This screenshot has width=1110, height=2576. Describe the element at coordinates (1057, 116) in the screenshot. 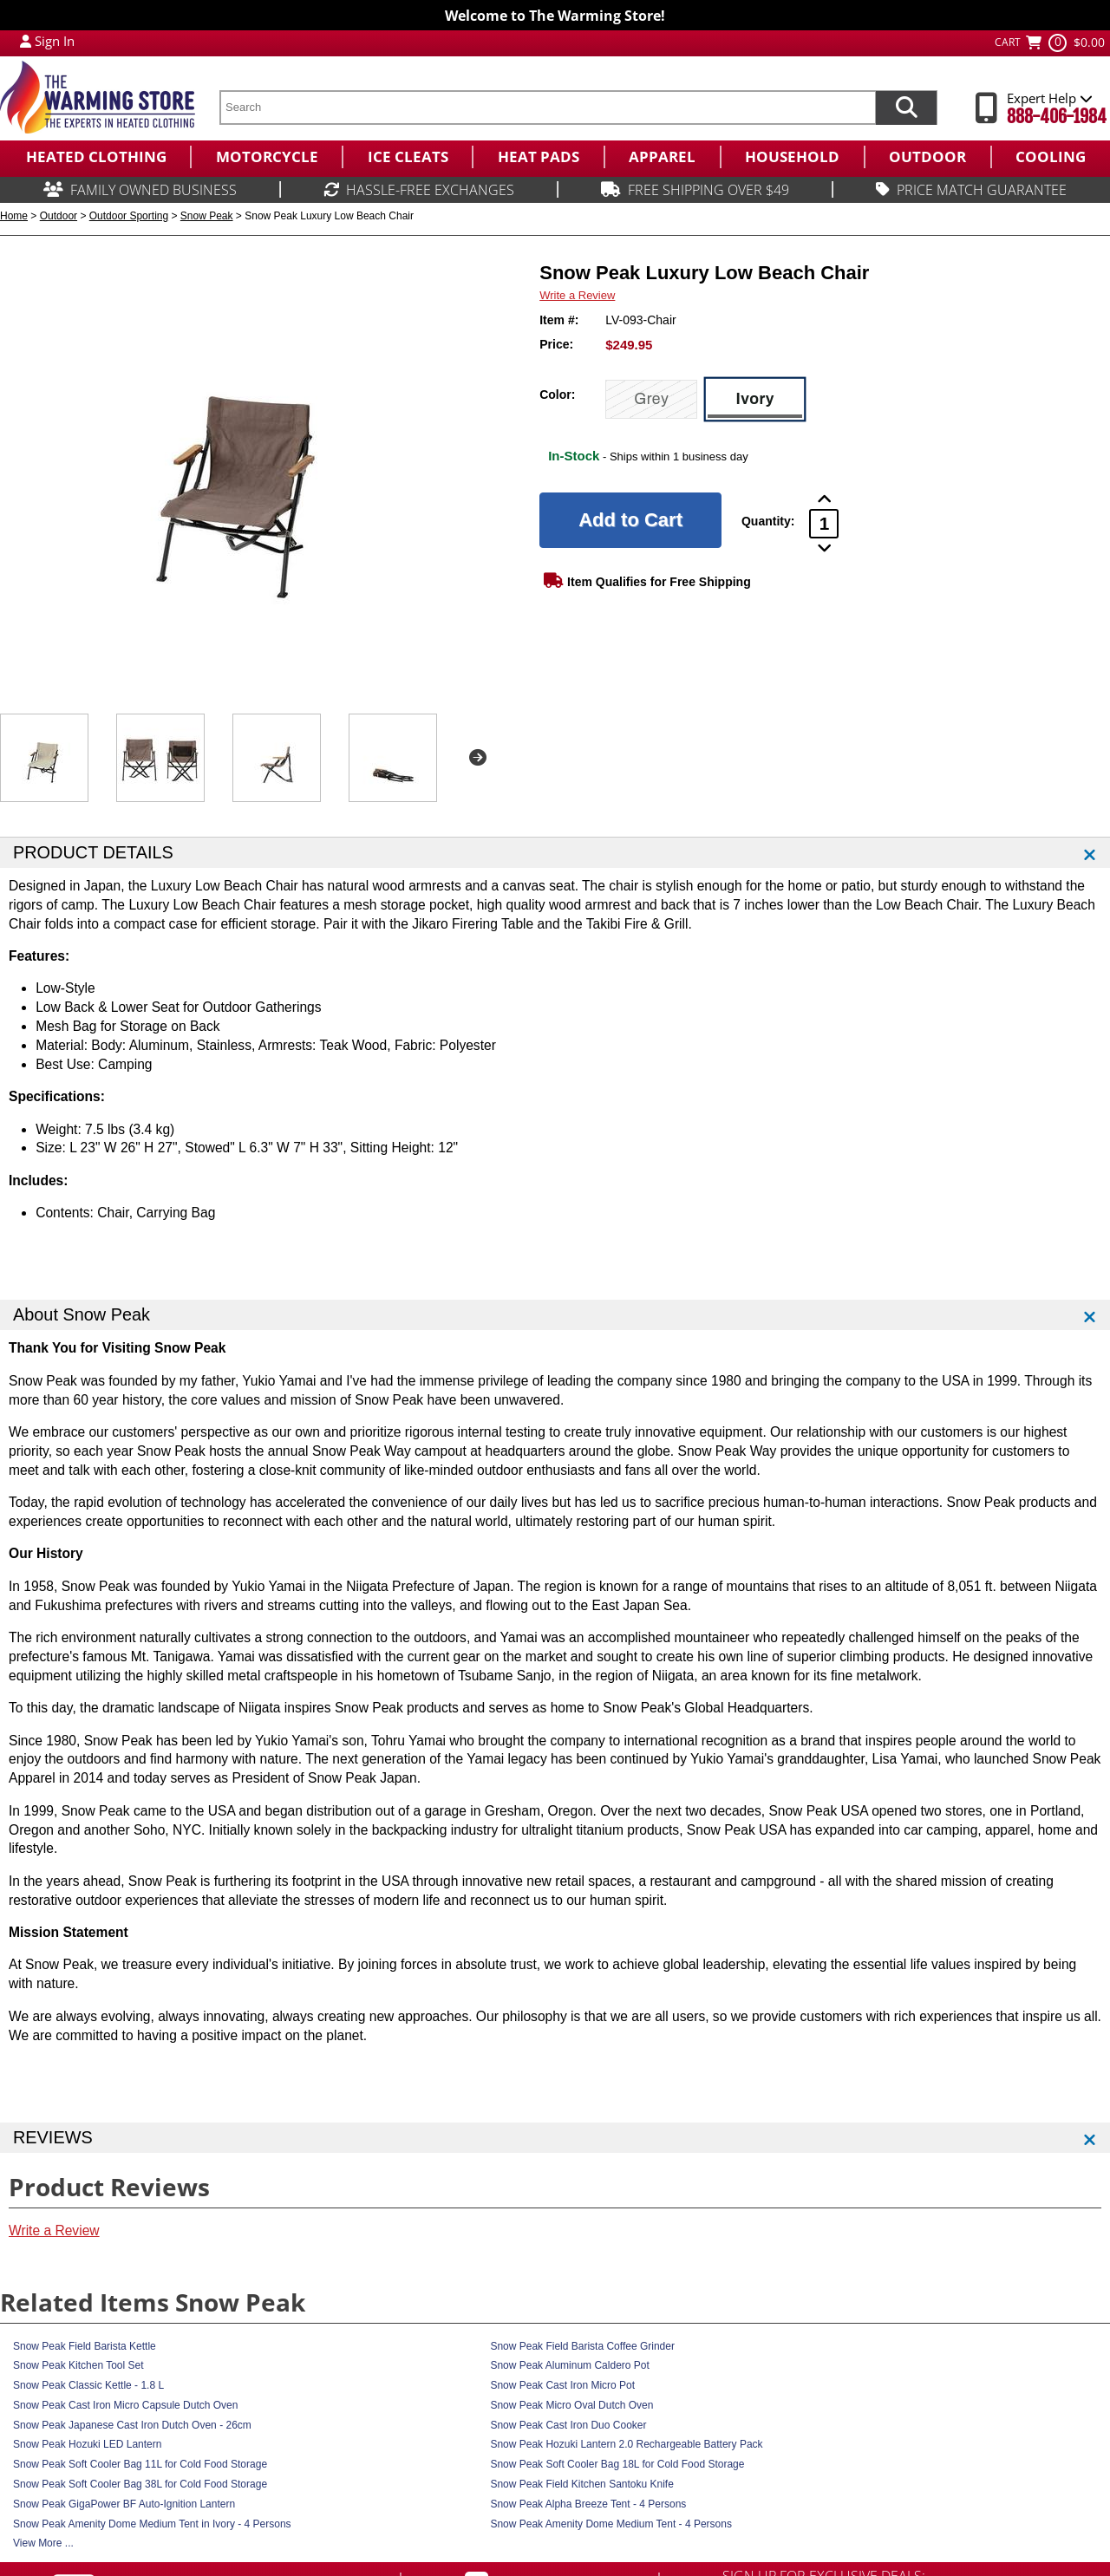

I see `888-406-1984` at that location.